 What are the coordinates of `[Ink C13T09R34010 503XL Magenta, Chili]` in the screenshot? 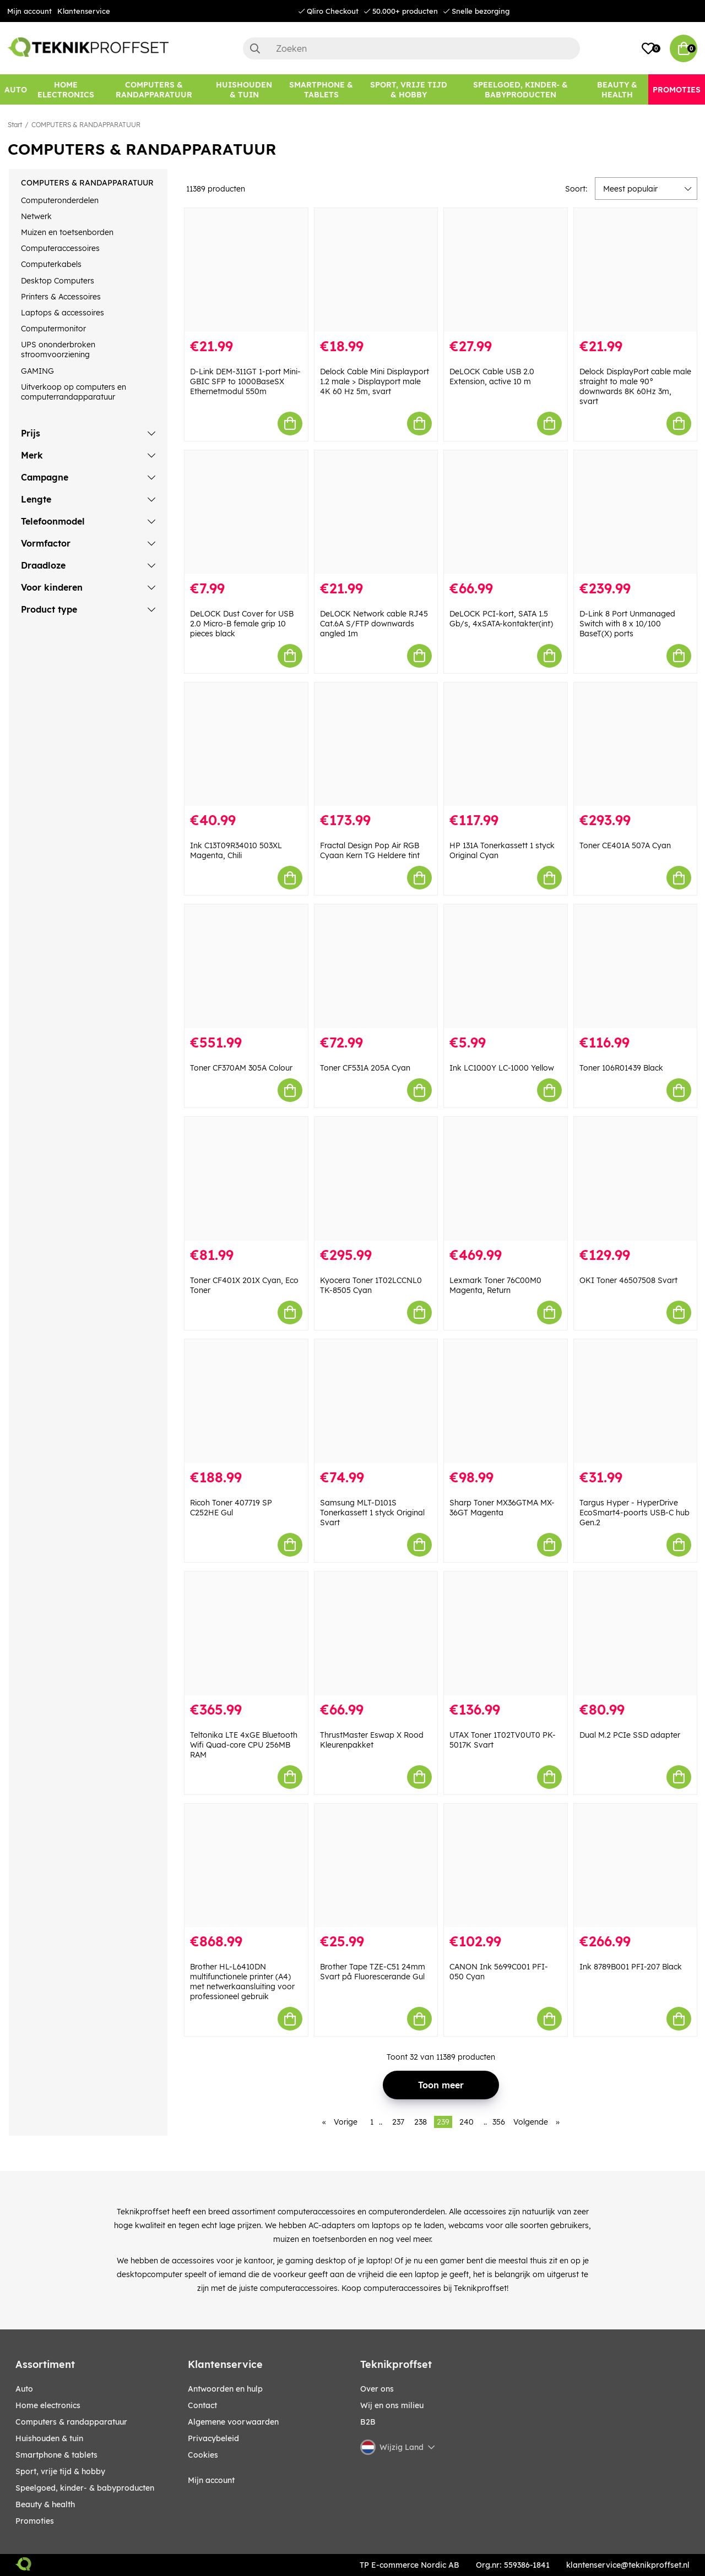 It's located at (246, 744).